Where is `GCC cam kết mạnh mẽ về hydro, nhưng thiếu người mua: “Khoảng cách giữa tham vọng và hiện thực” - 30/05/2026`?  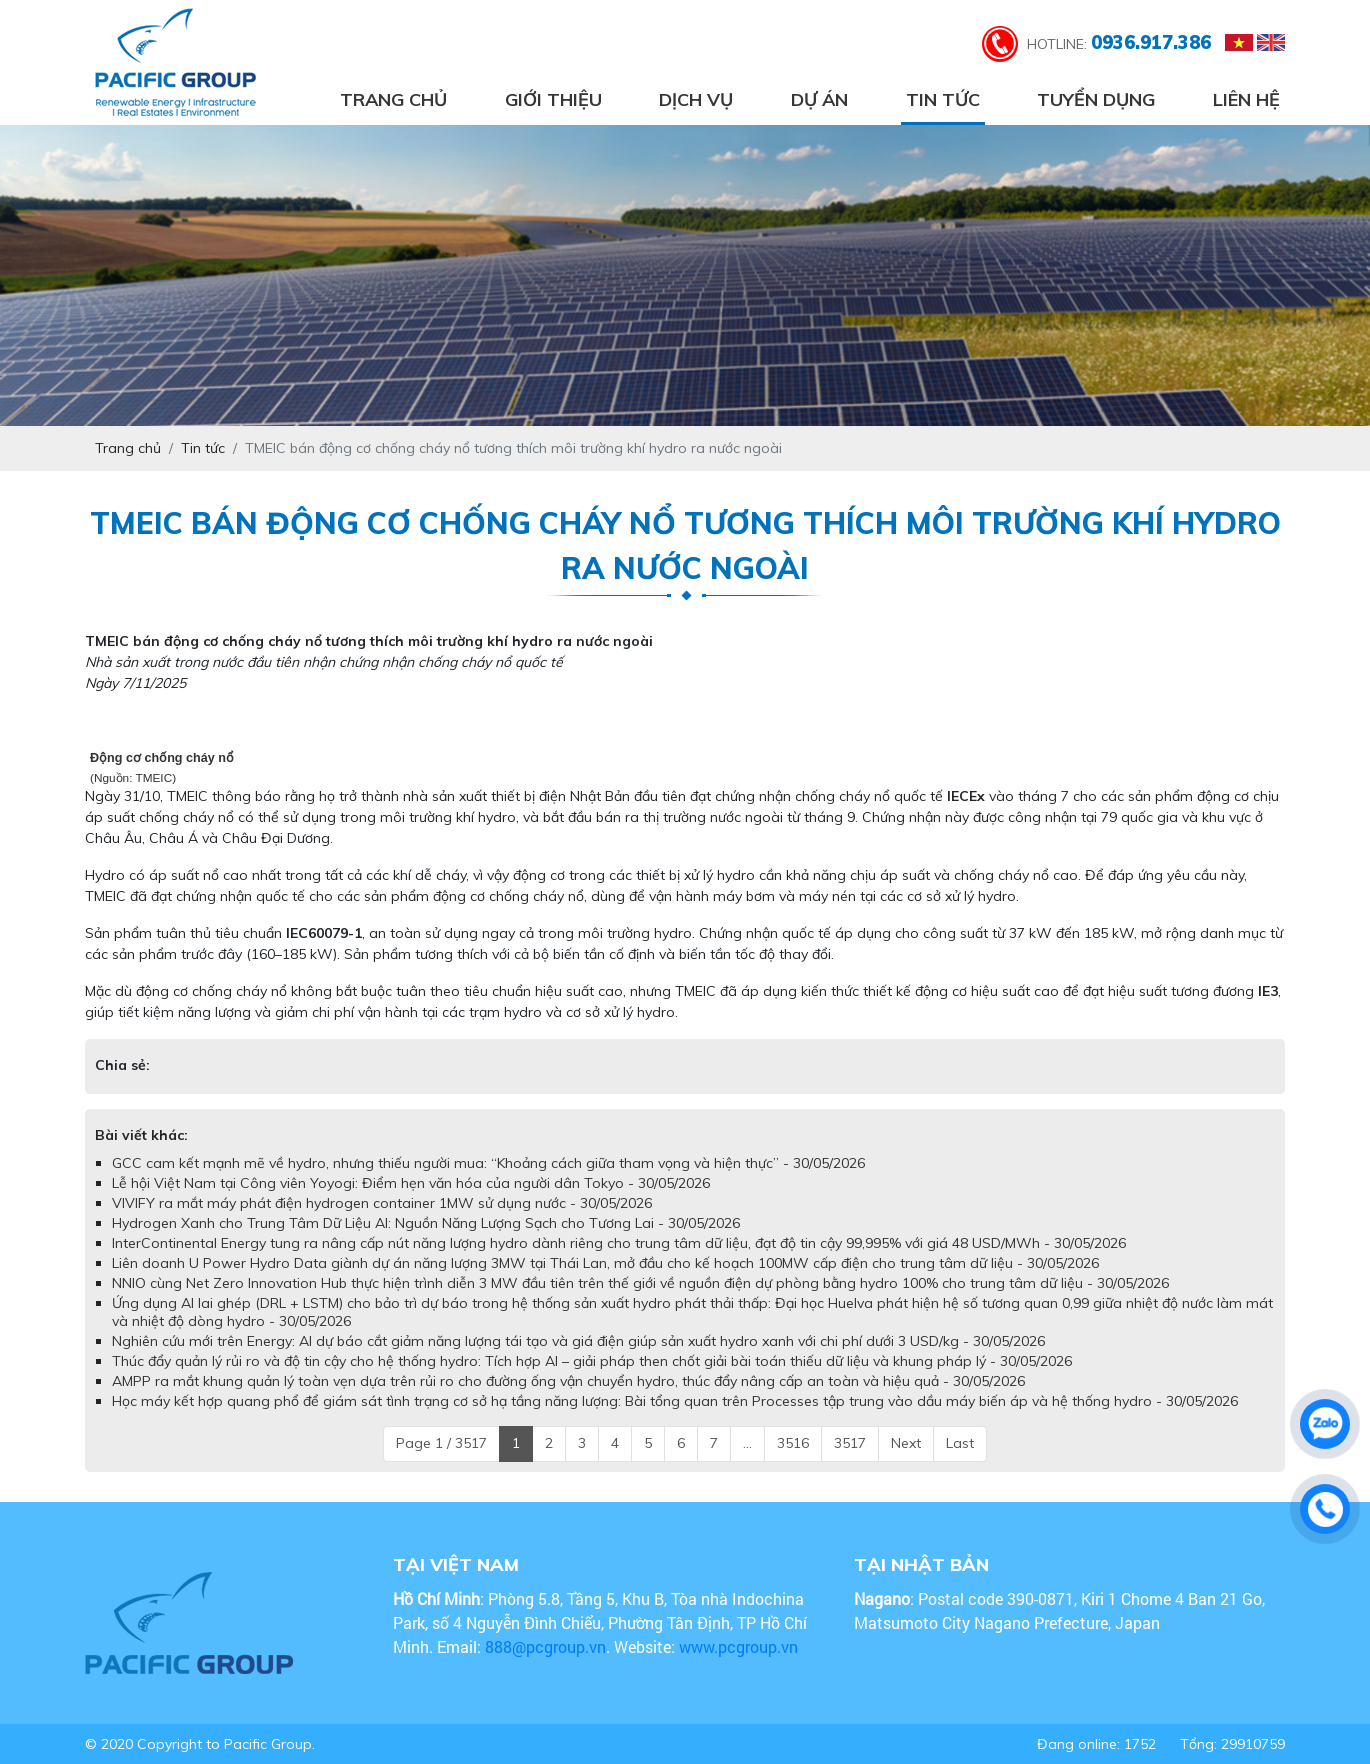 GCC cam kết mạnh mẽ về hydro, nhưng thiếu người mua: “Khoảng cách giữa tham vọng và hiện thực” - 30/05/2026 is located at coordinates (488, 1163).